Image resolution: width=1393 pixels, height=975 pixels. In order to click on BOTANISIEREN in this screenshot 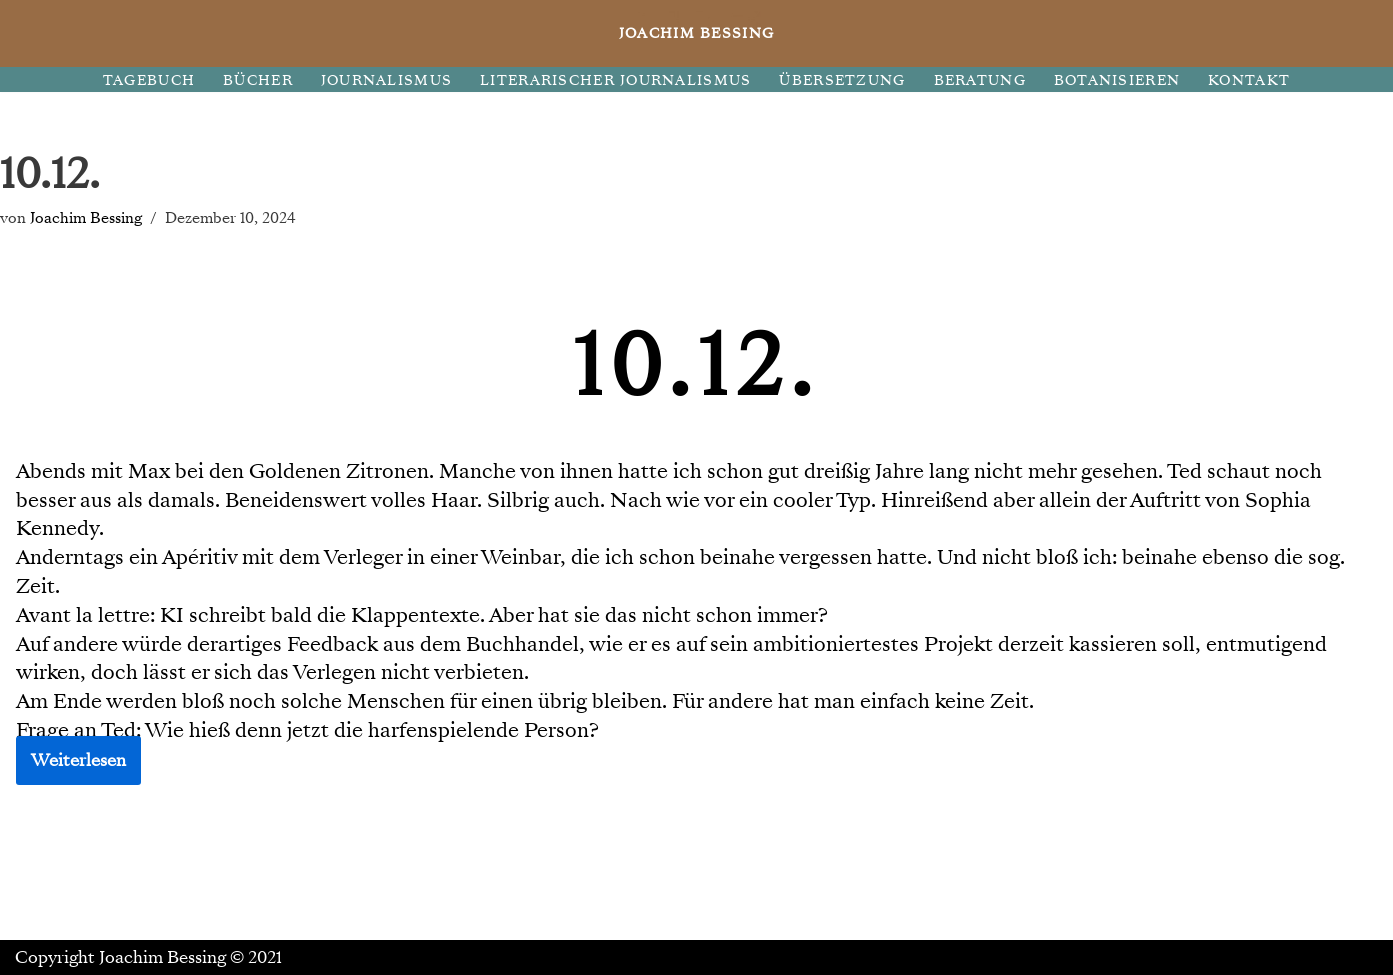, I will do `click(1117, 80)`.